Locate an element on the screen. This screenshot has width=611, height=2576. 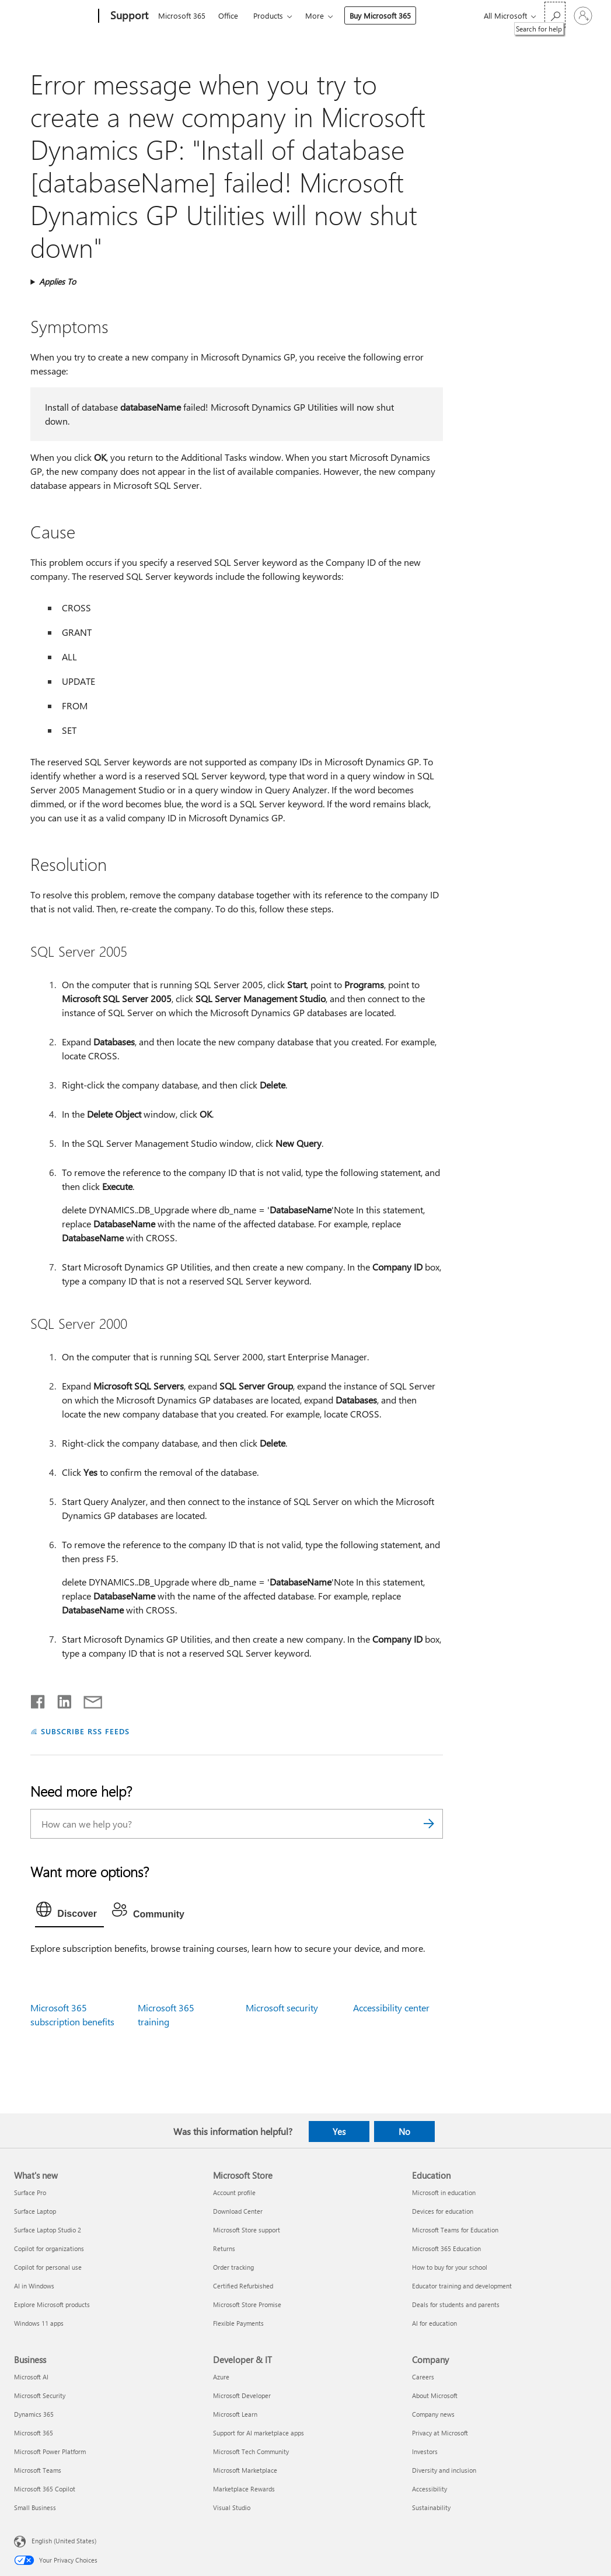
Returns [Returns Microsoft Store] is located at coordinates (224, 2248).